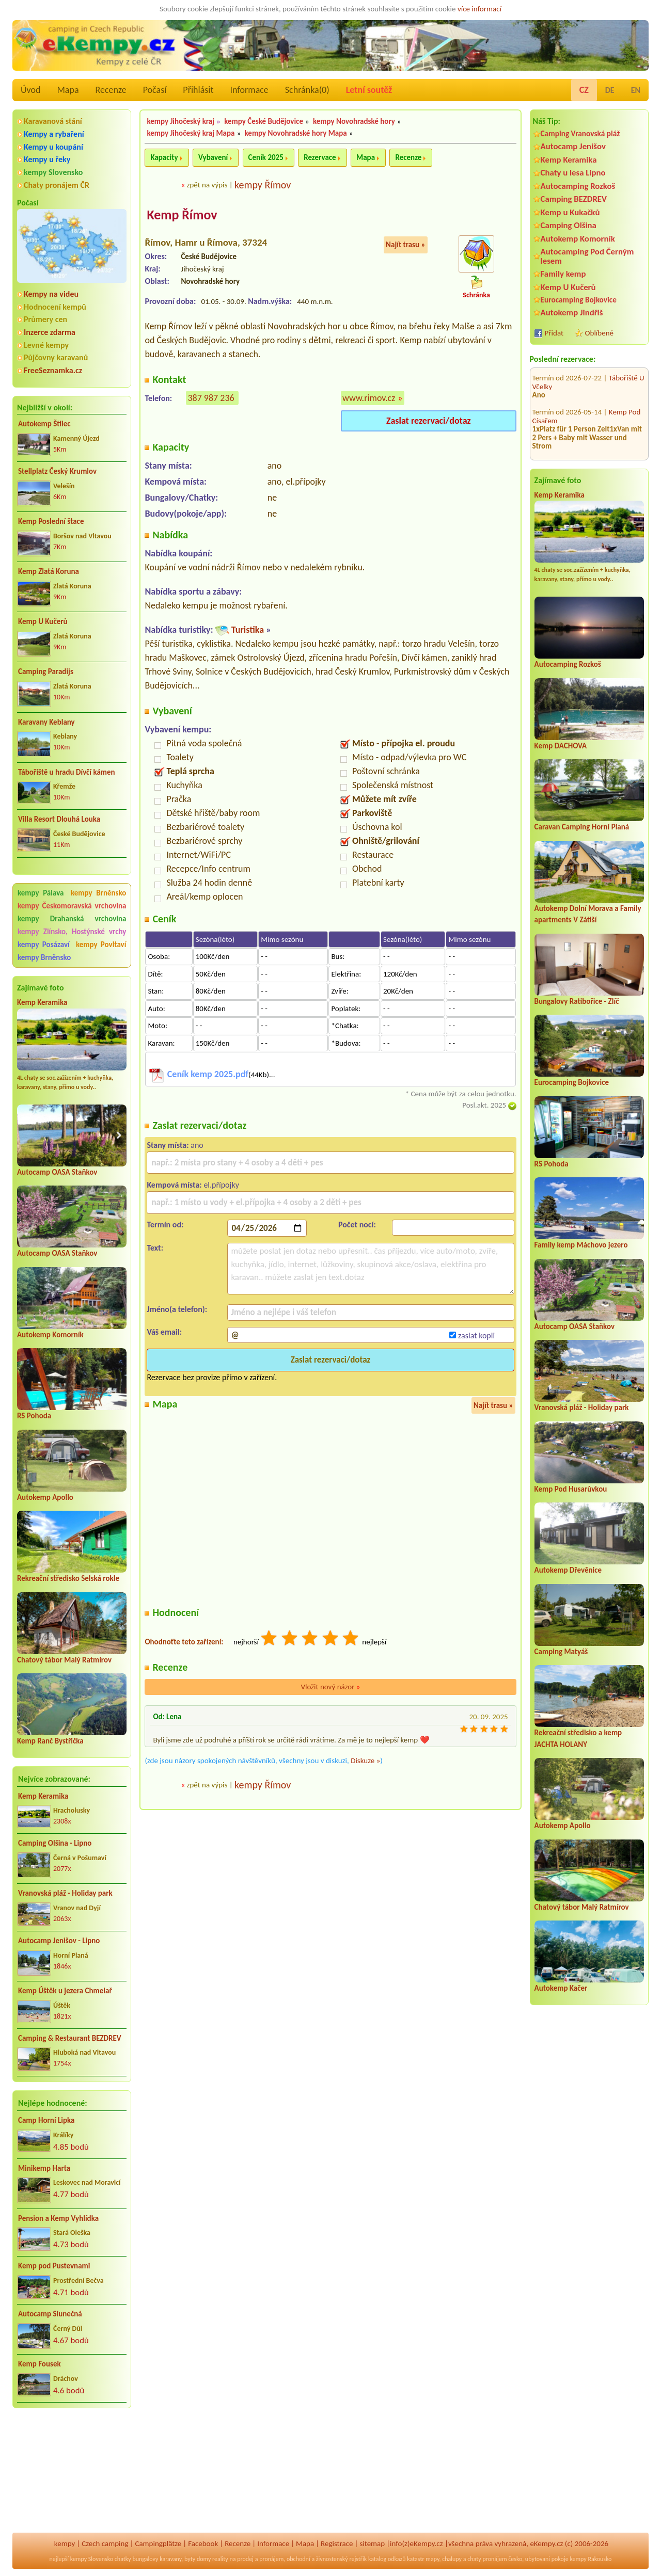  I want to click on Autokemp Apollo, so click(45, 1497).